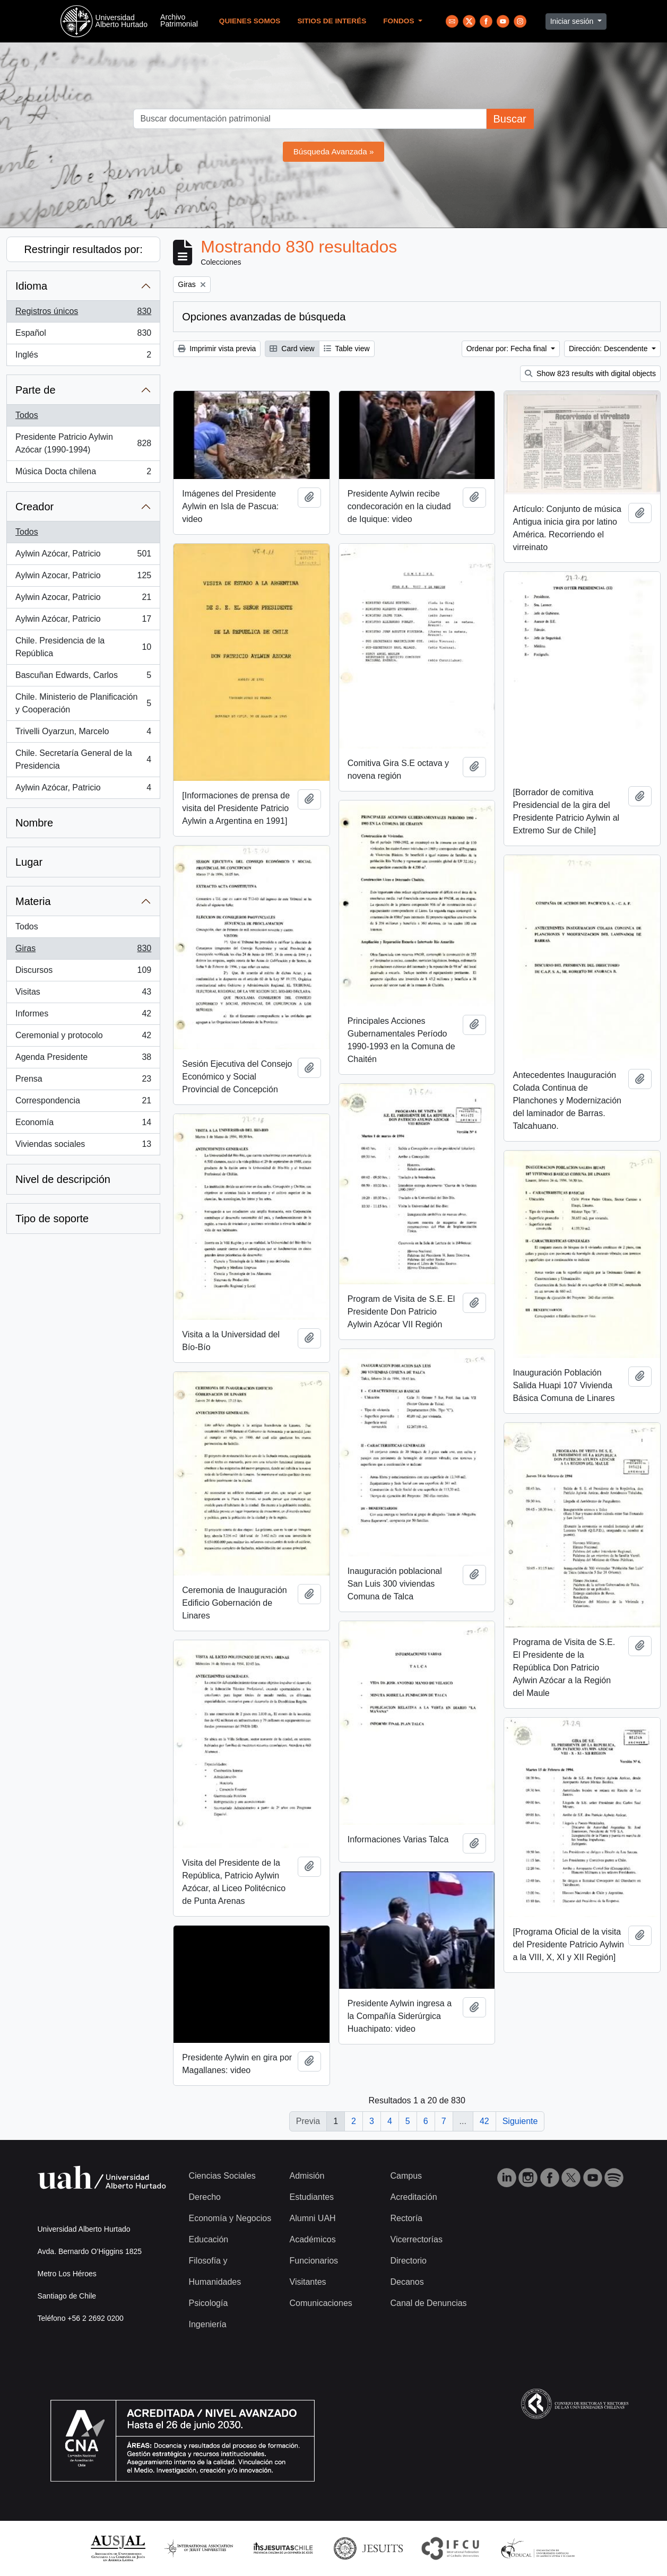  What do you see at coordinates (507, 348) in the screenshot?
I see `Ordenar por: Fecha final` at bounding box center [507, 348].